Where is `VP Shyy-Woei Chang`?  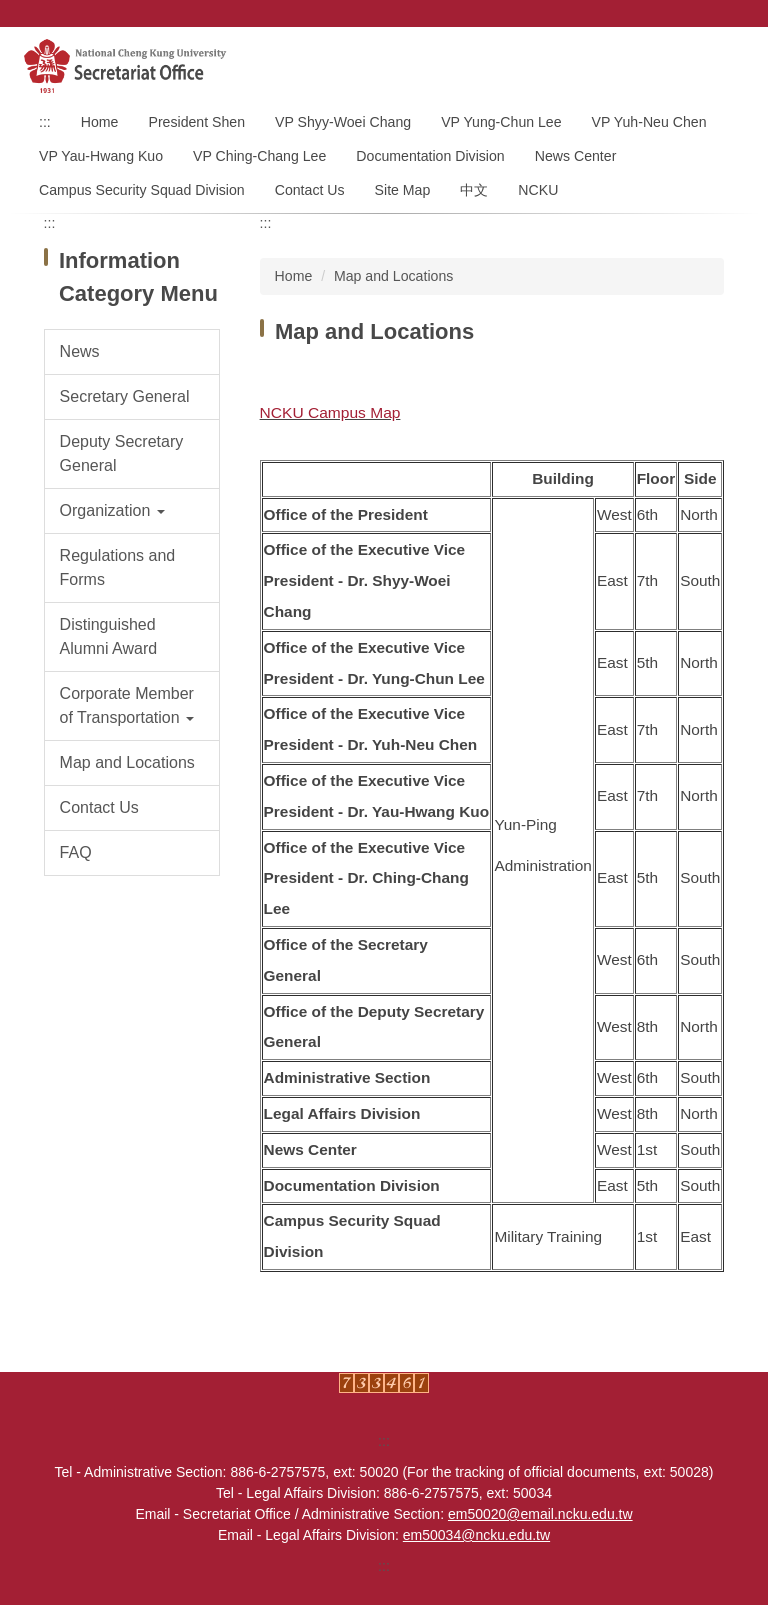
VP Shyy-Woei Chang is located at coordinates (343, 122).